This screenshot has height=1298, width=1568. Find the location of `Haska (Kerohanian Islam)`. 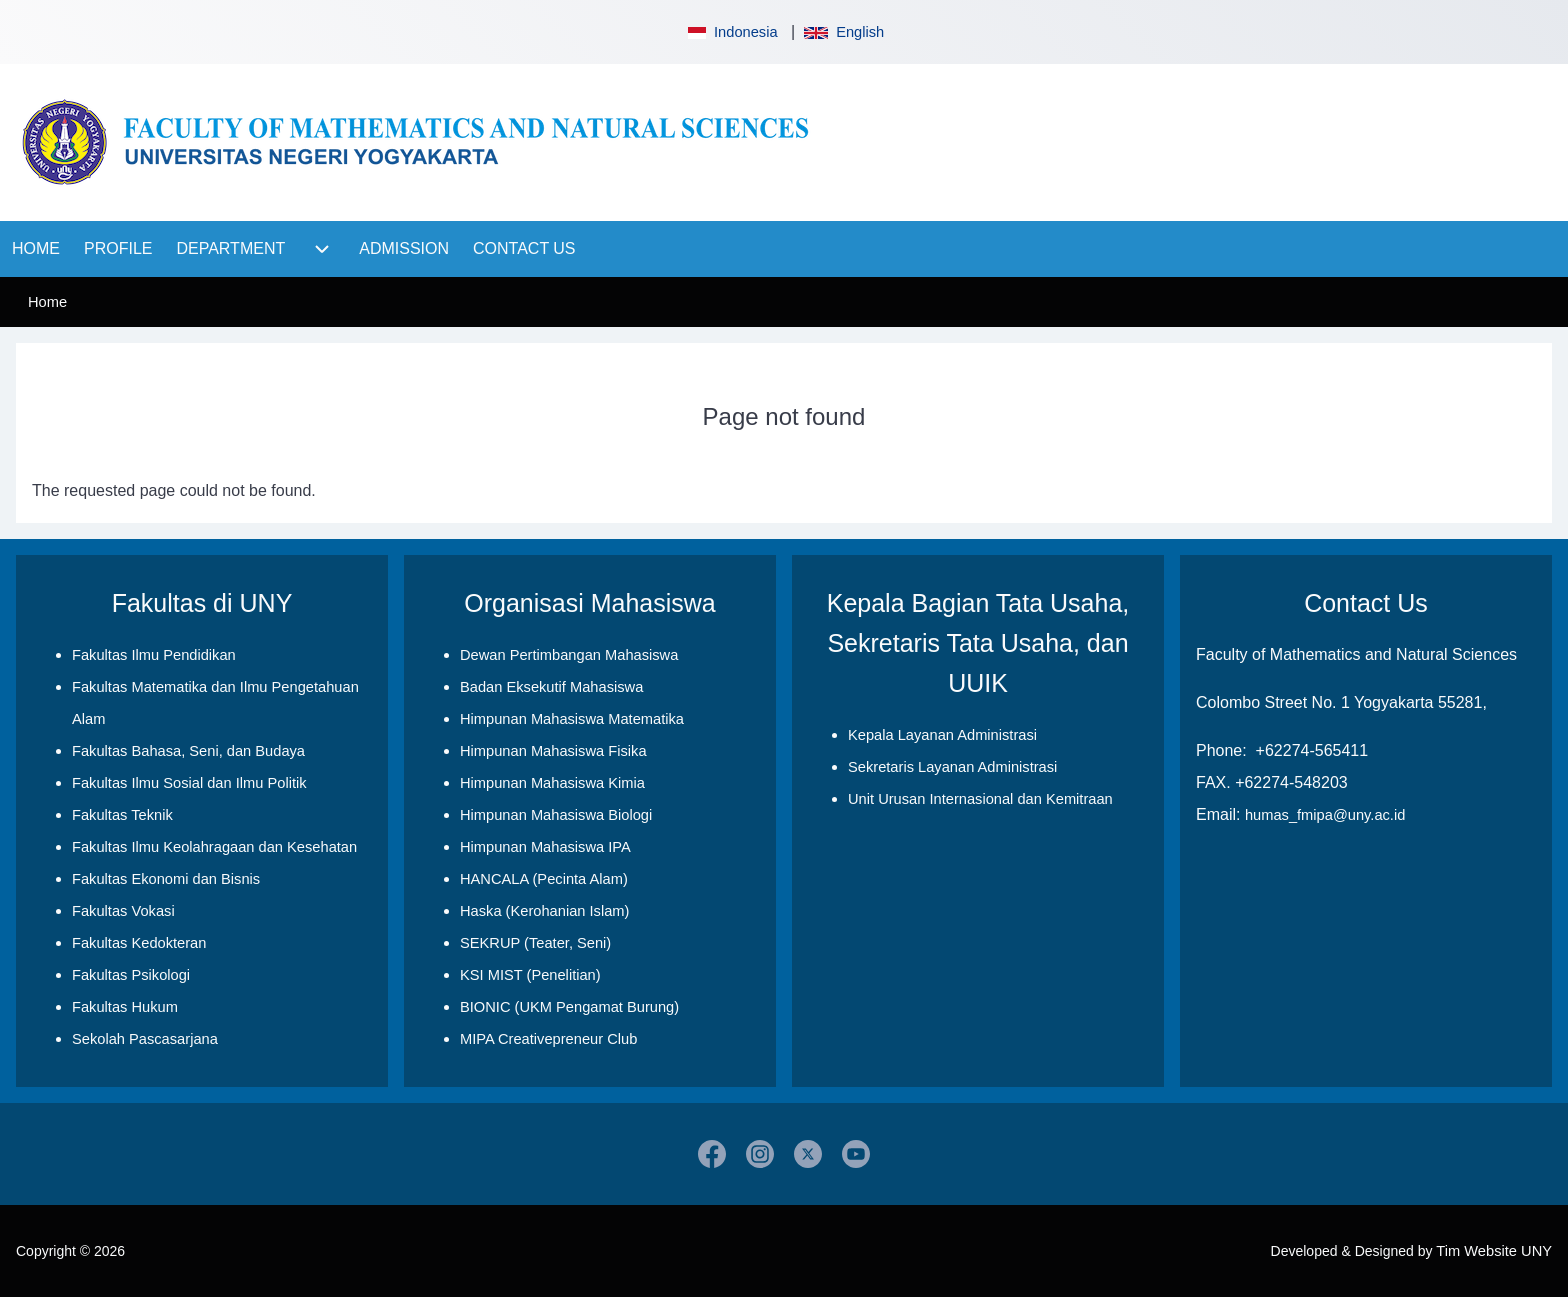

Haska (Kerohanian Islam) is located at coordinates (544, 911).